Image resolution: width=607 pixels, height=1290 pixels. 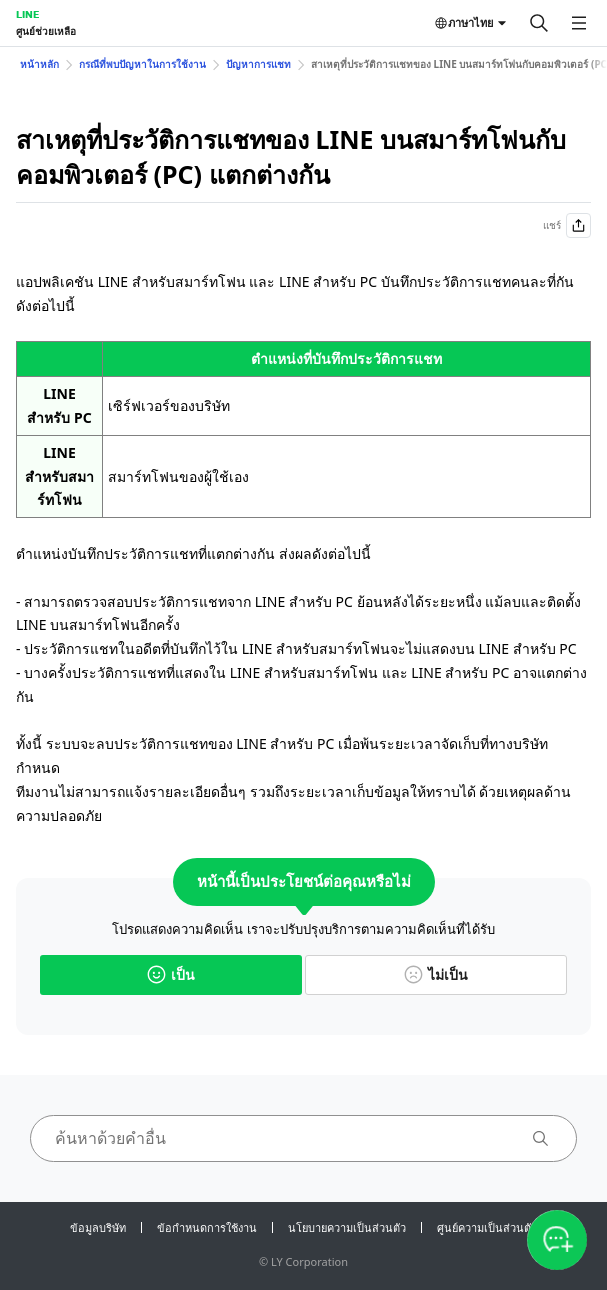 I want to click on [ค้นหา], so click(x=539, y=23).